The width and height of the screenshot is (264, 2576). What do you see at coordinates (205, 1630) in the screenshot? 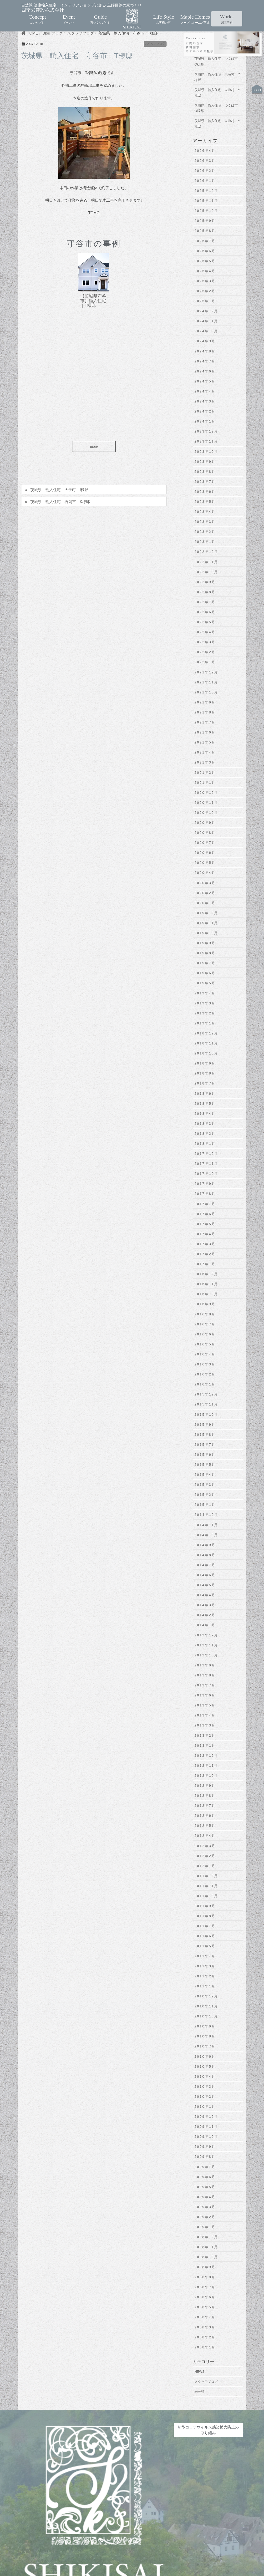
I see `2014年3月` at bounding box center [205, 1630].